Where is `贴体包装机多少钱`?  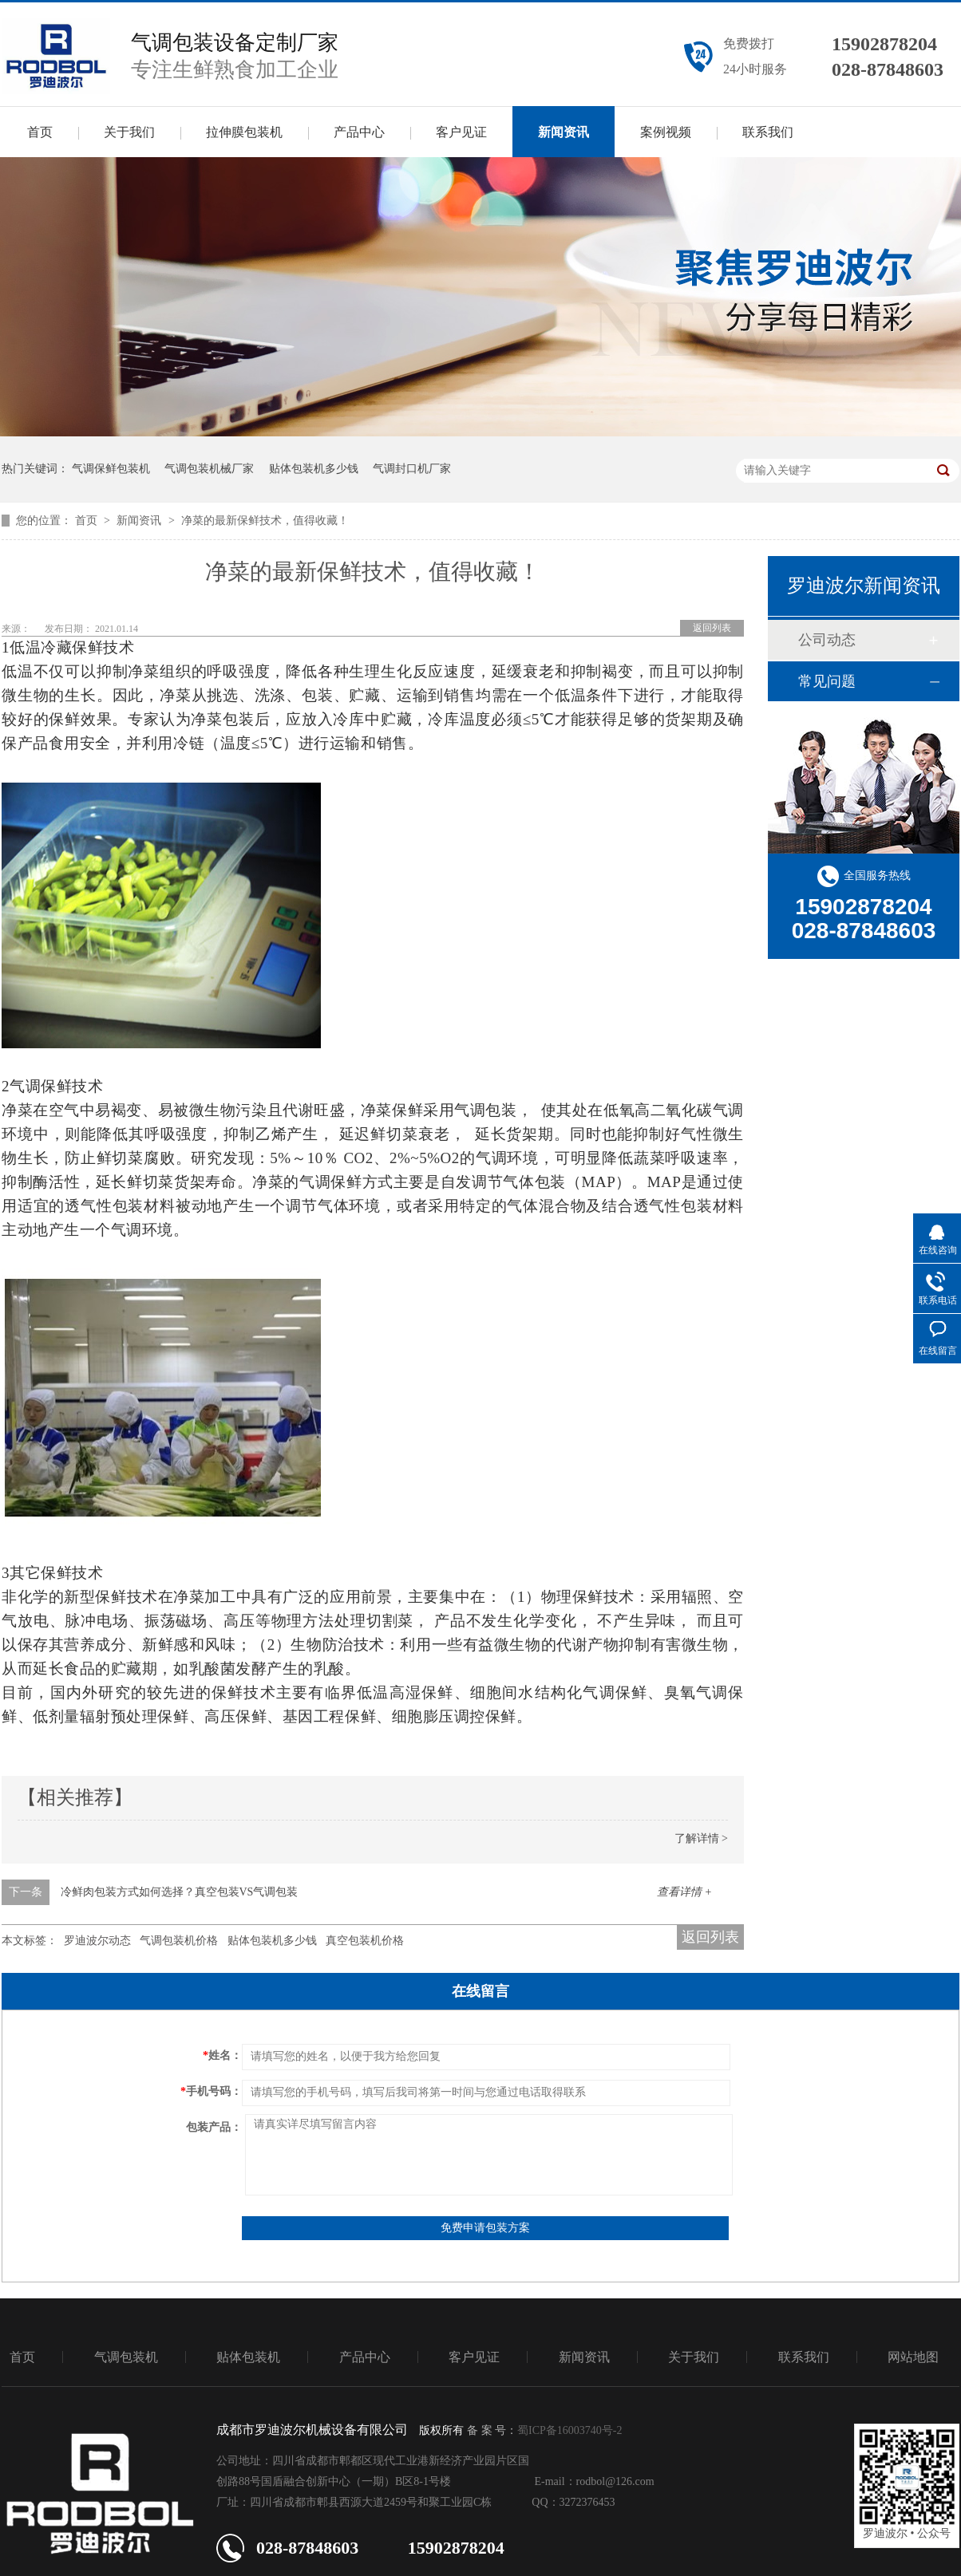 贴体包装机多少钱 is located at coordinates (313, 469).